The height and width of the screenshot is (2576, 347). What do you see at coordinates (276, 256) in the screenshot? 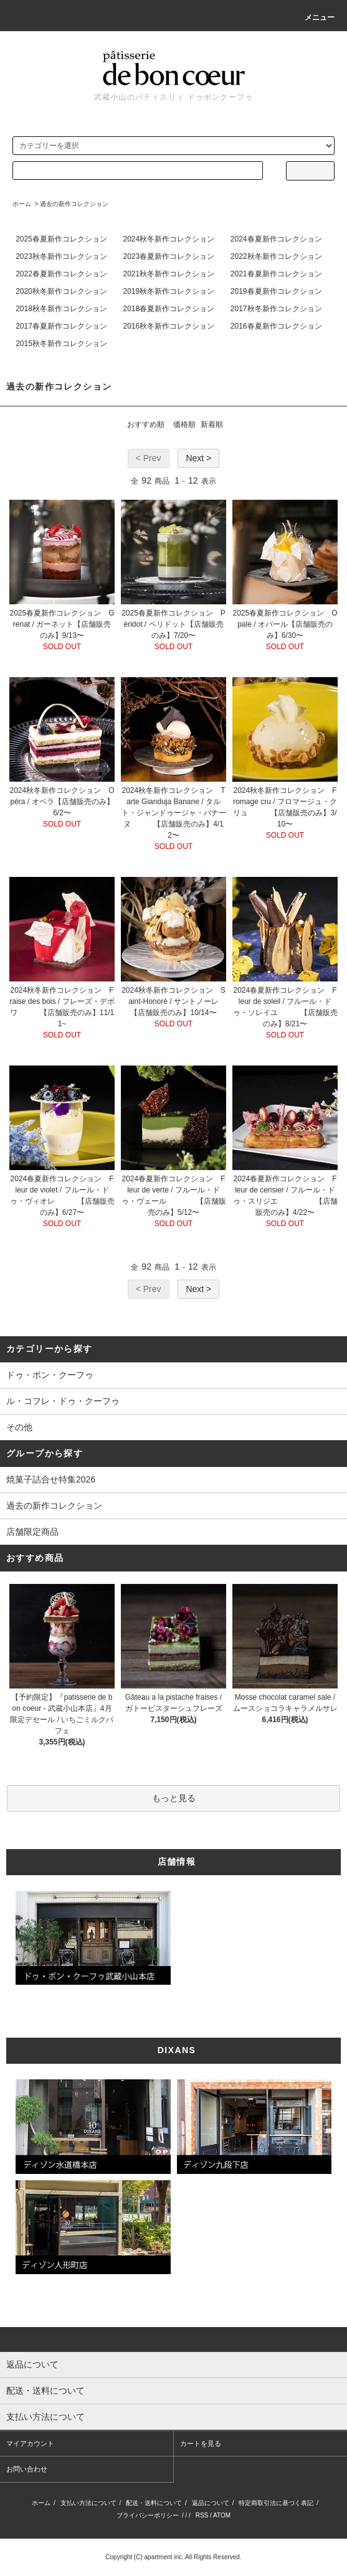
I see `2022秋冬新作コレクション` at bounding box center [276, 256].